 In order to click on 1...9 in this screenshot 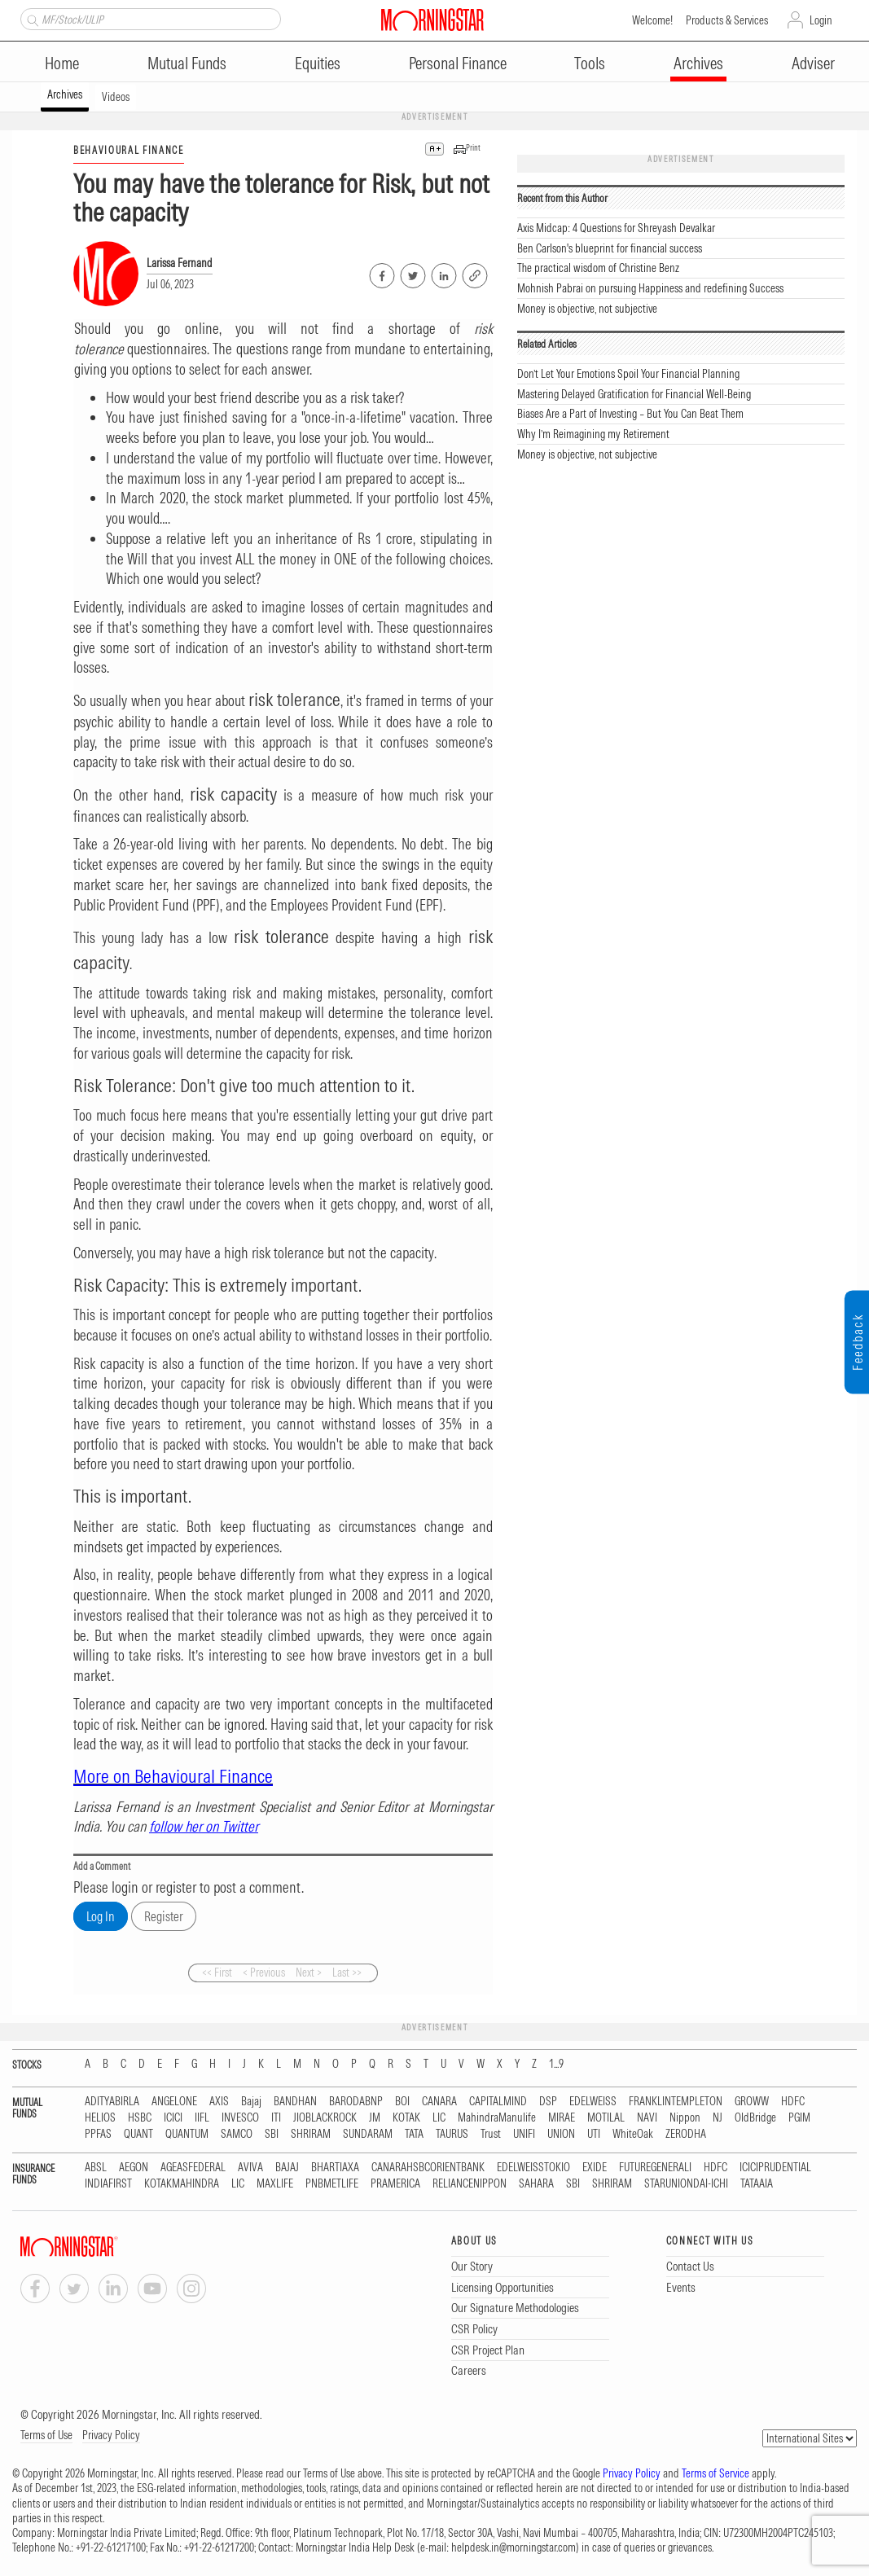, I will do `click(556, 2064)`.